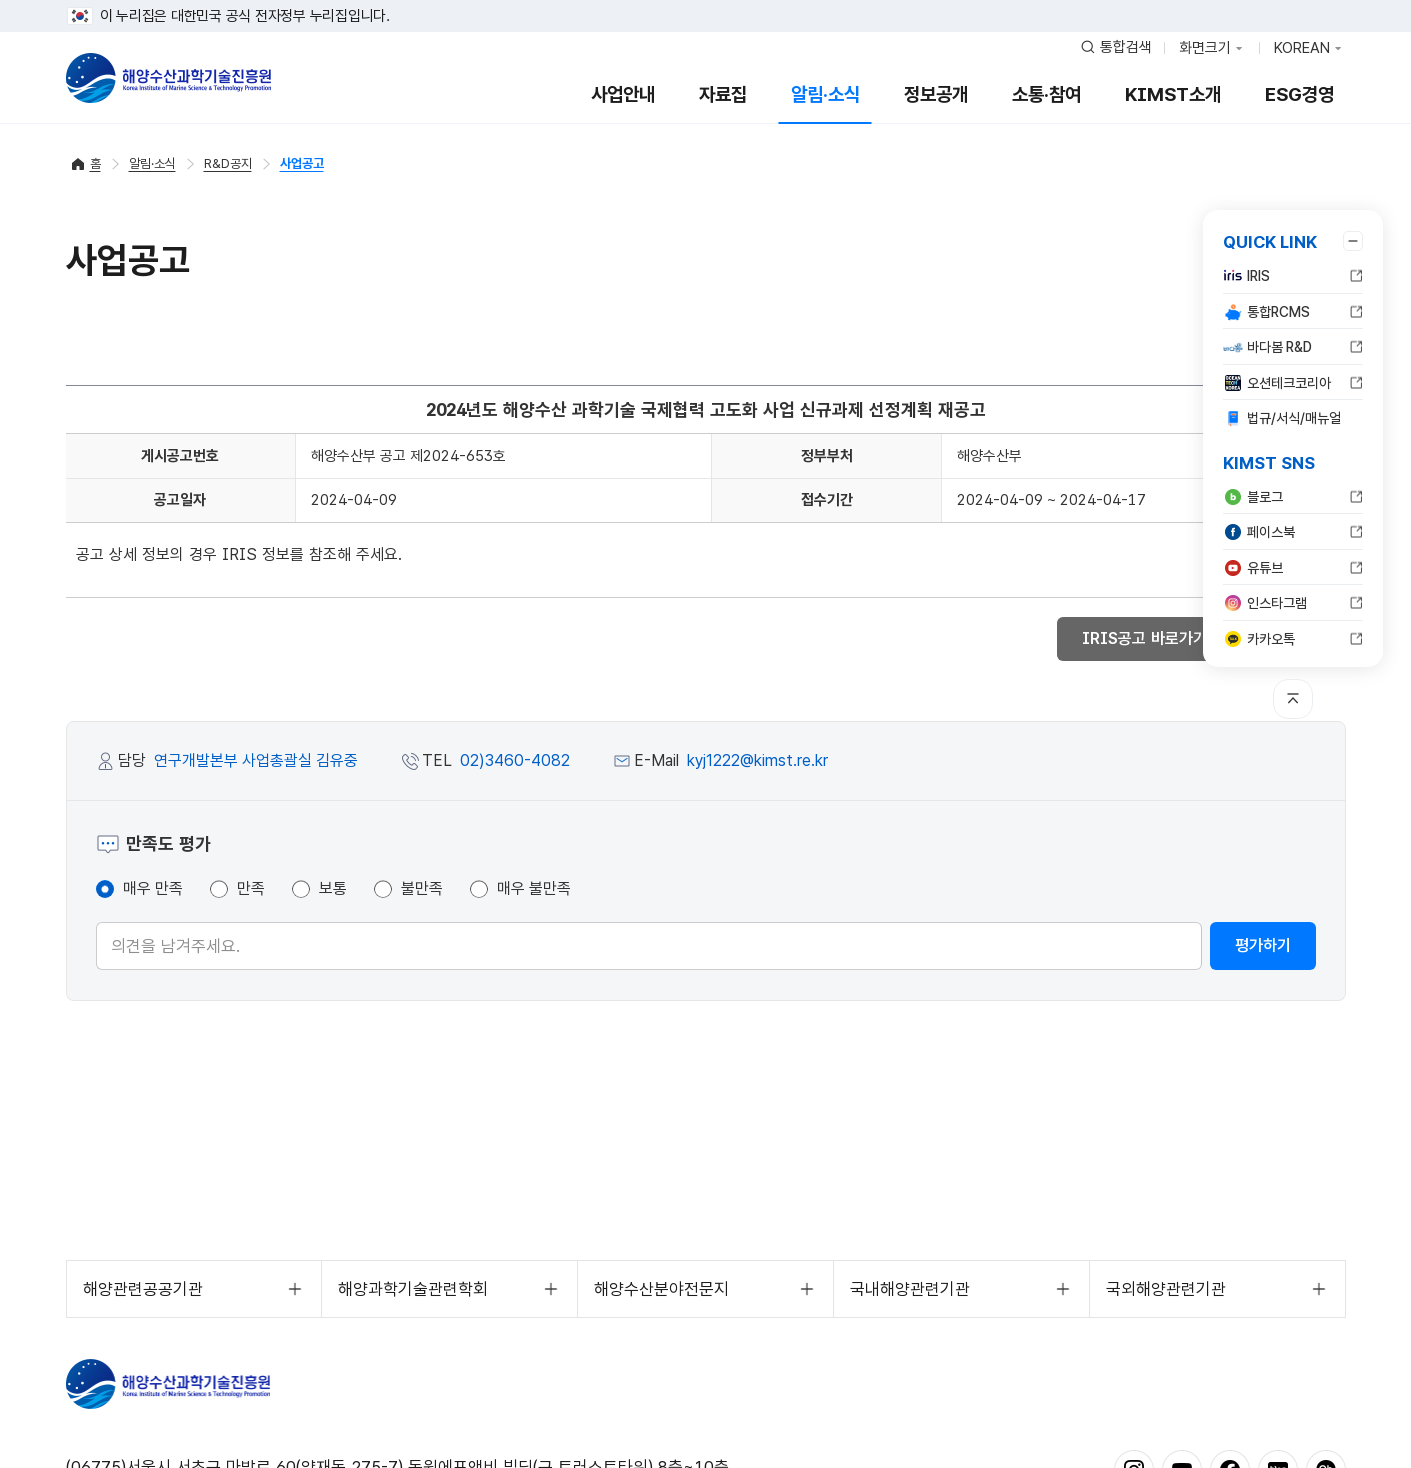 This screenshot has width=1411, height=1468. Describe the element at coordinates (661, 1289) in the screenshot. I see `해양수산분야전문지` at that location.